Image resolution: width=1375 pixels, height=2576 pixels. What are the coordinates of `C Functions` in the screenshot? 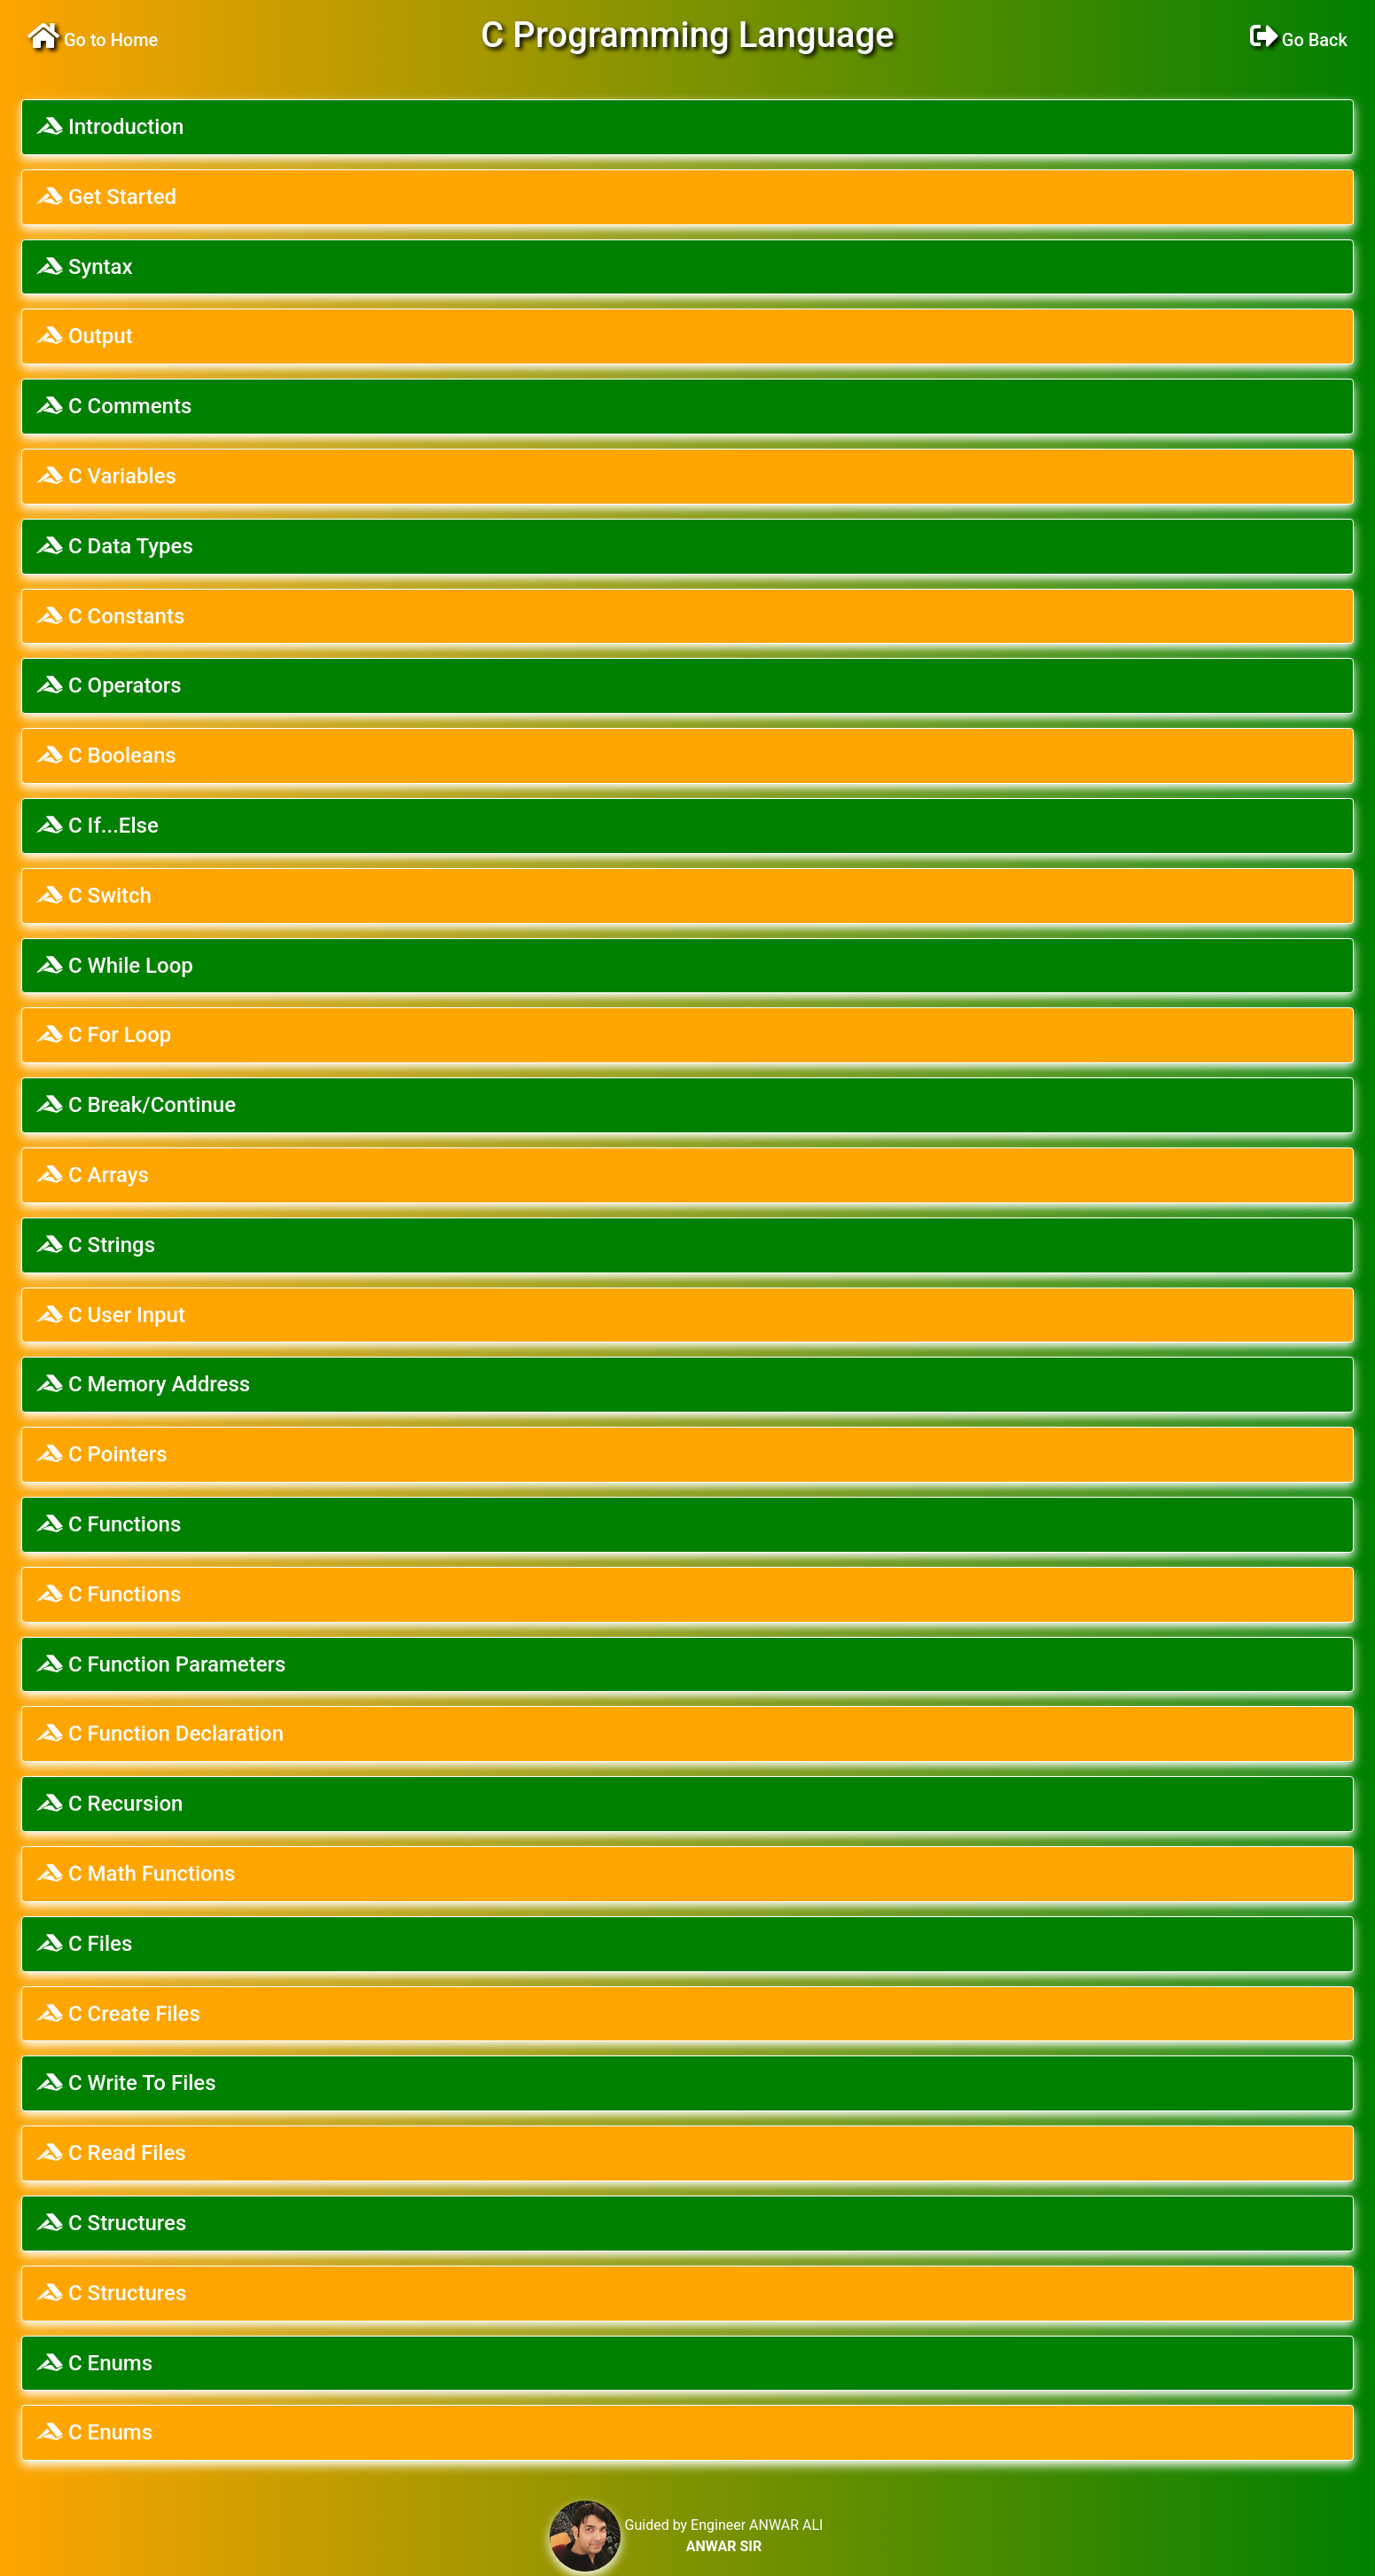 It's located at (108, 1524).